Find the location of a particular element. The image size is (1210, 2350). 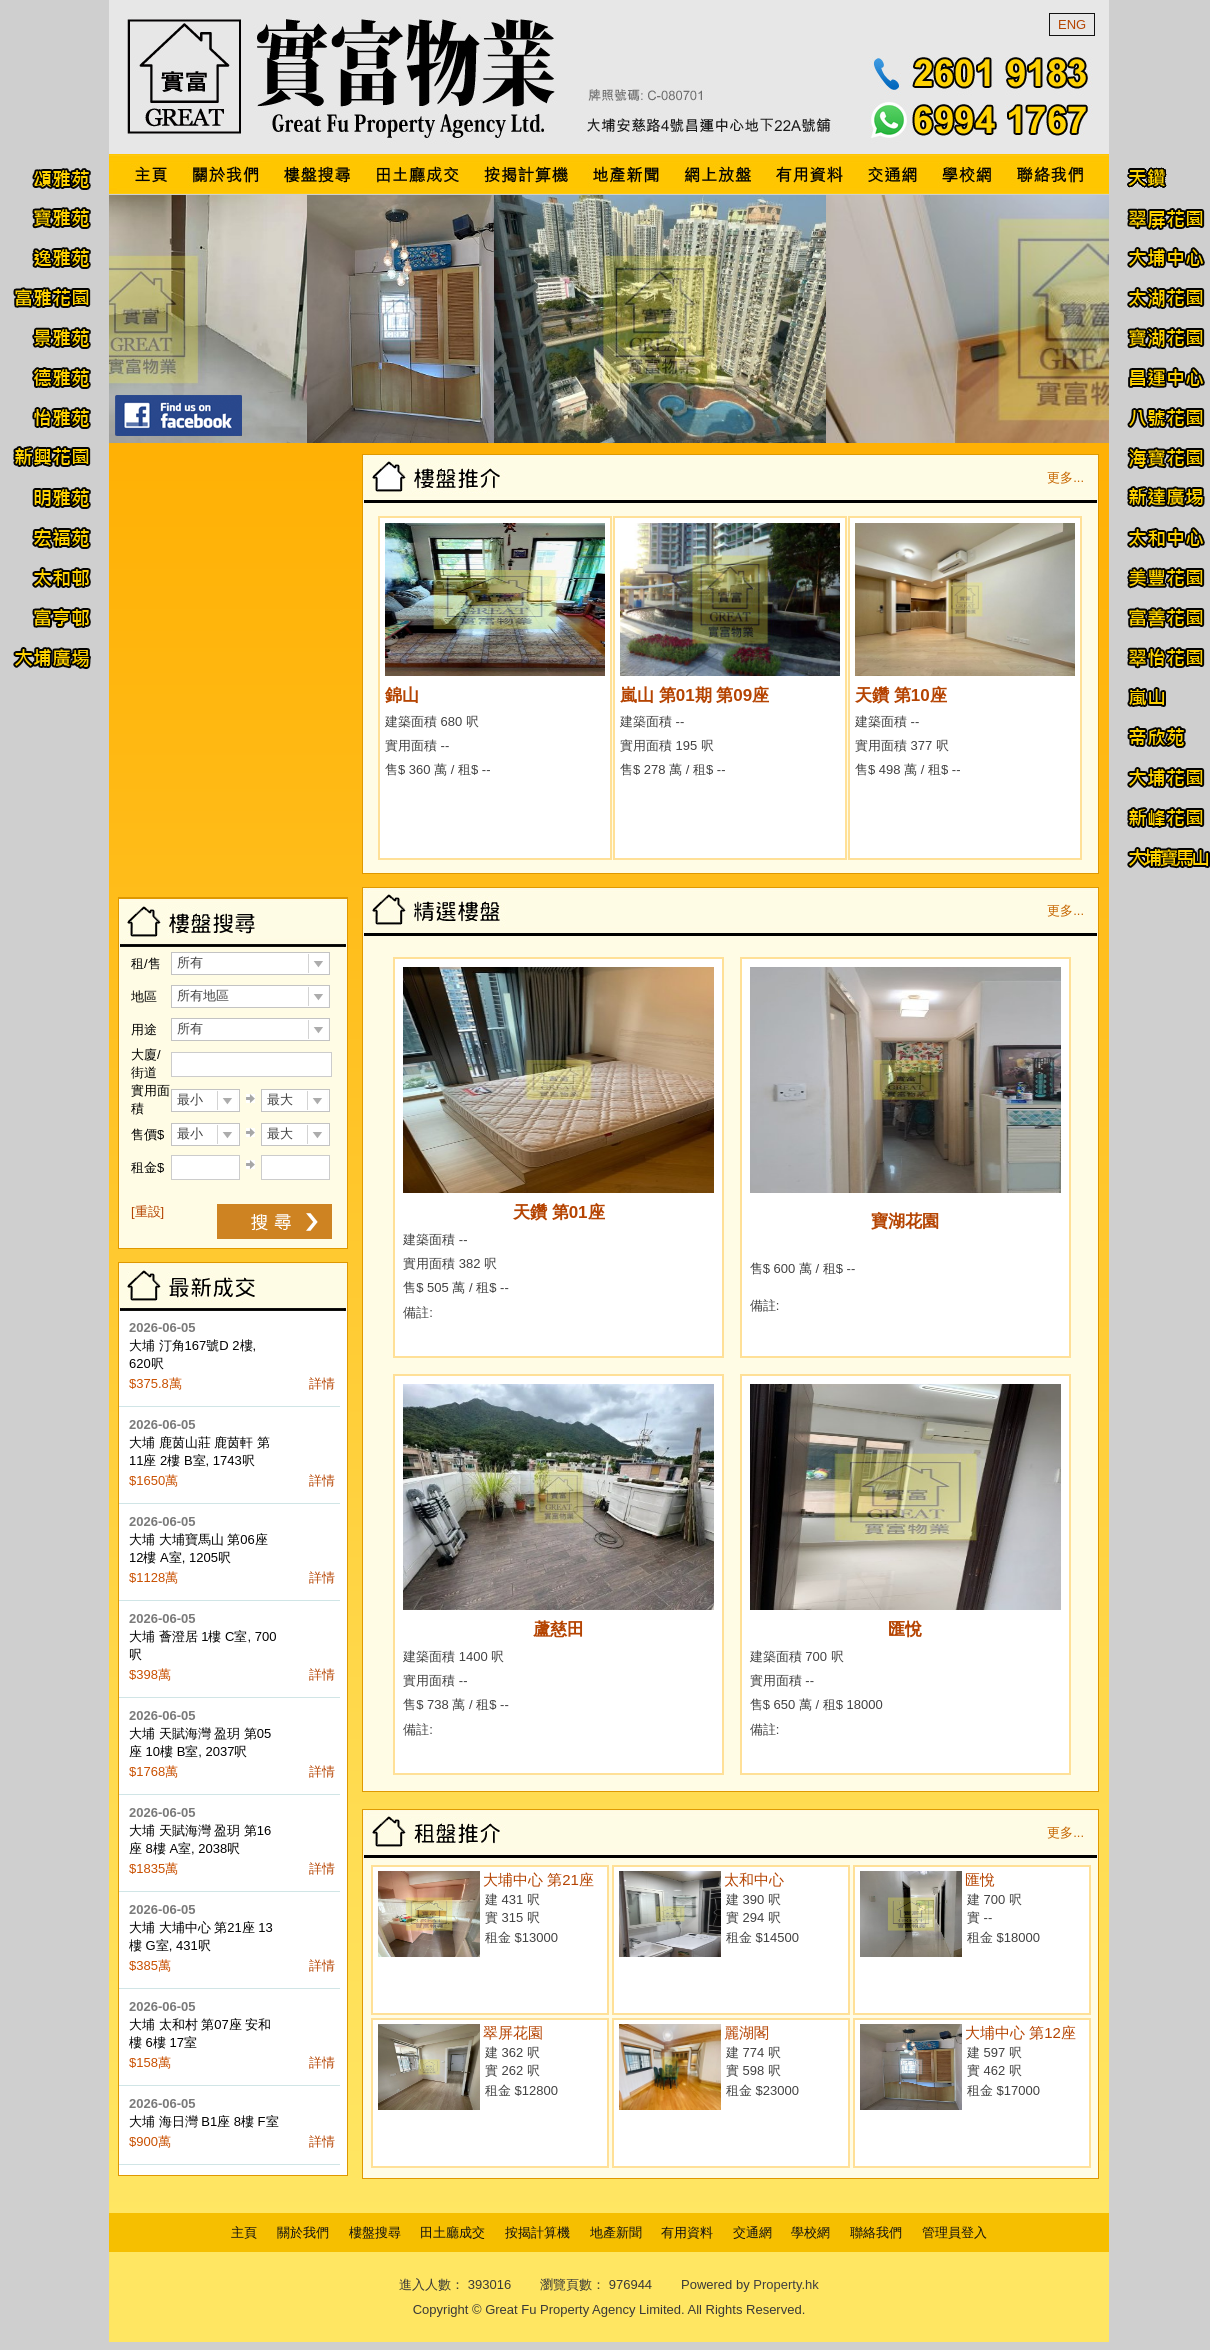

更多... is located at coordinates (1065, 477).